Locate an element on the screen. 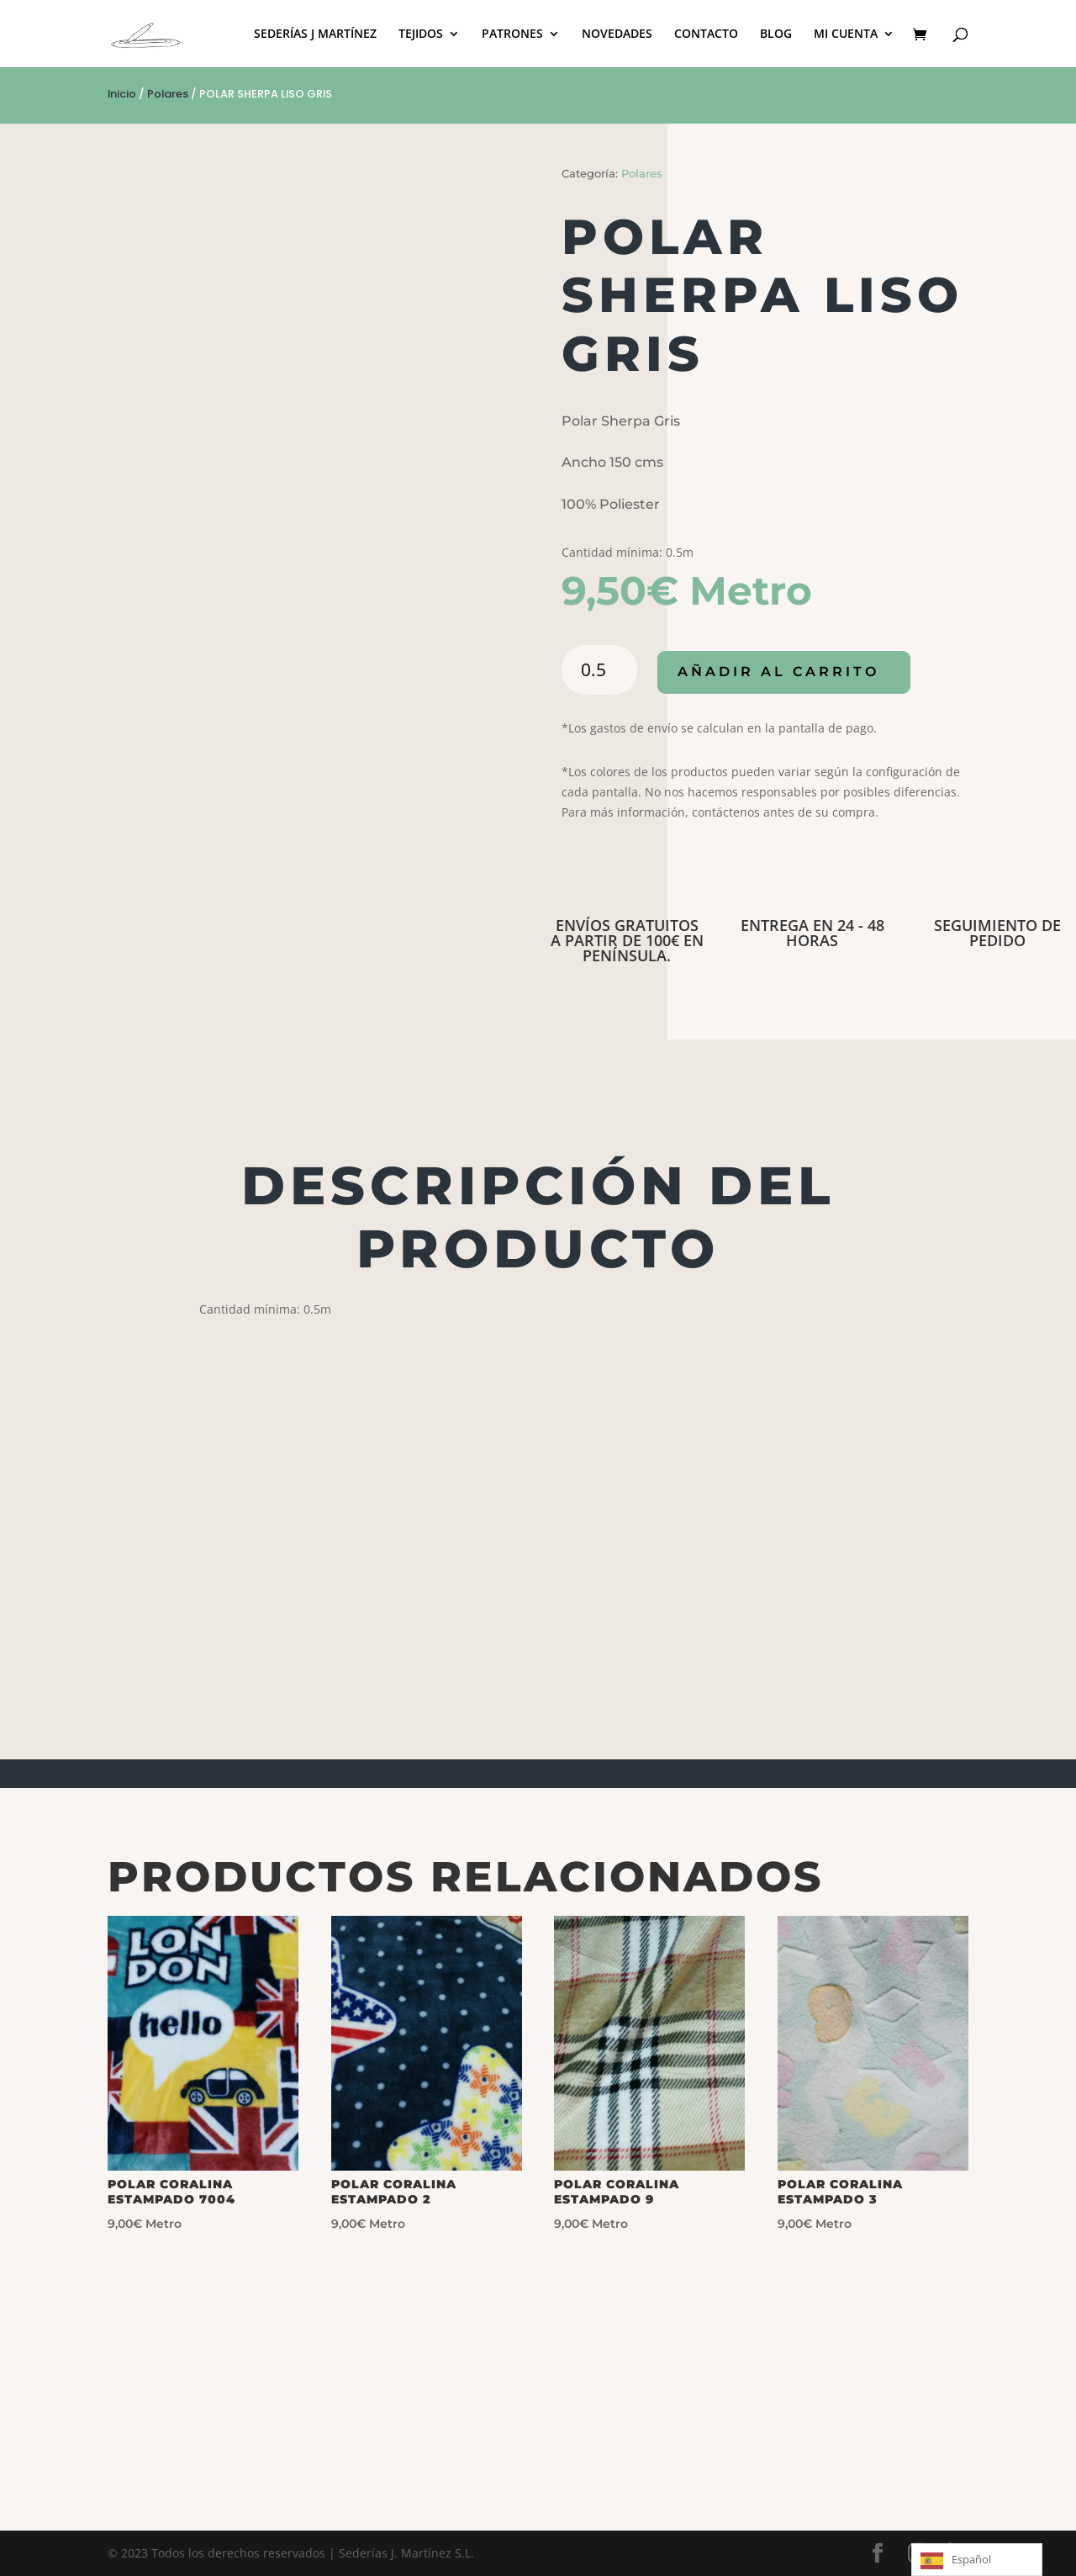  [Cantidad de productos] is located at coordinates (599, 670).